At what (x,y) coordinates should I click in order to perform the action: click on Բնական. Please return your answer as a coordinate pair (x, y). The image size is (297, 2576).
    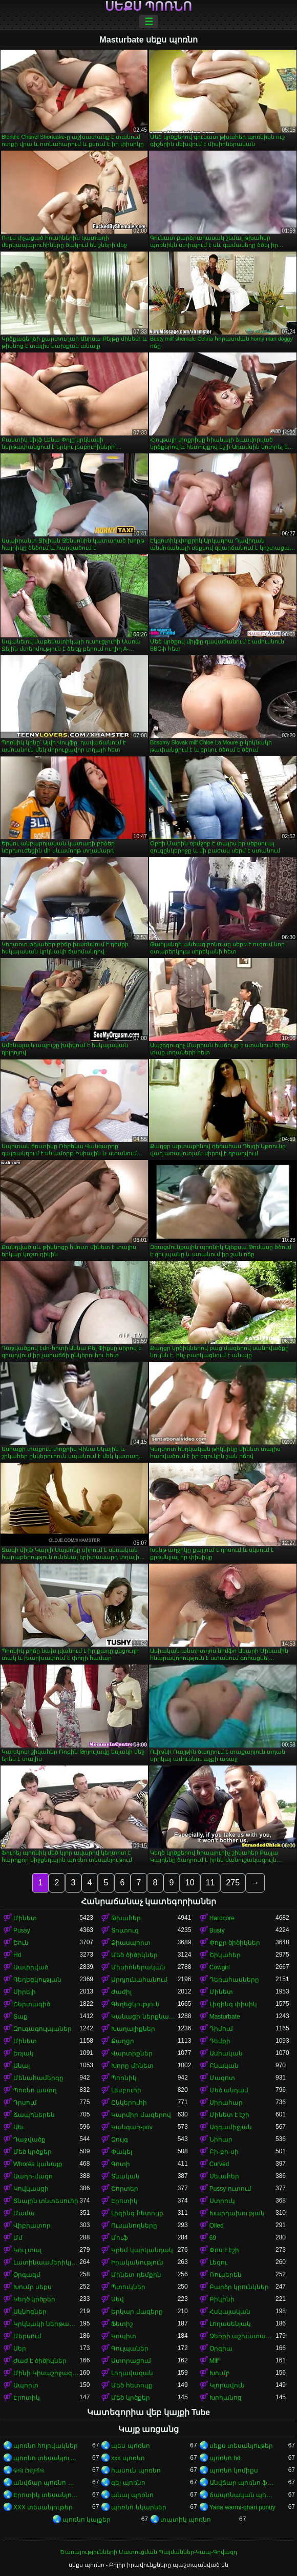
    Looking at the image, I should click on (224, 2065).